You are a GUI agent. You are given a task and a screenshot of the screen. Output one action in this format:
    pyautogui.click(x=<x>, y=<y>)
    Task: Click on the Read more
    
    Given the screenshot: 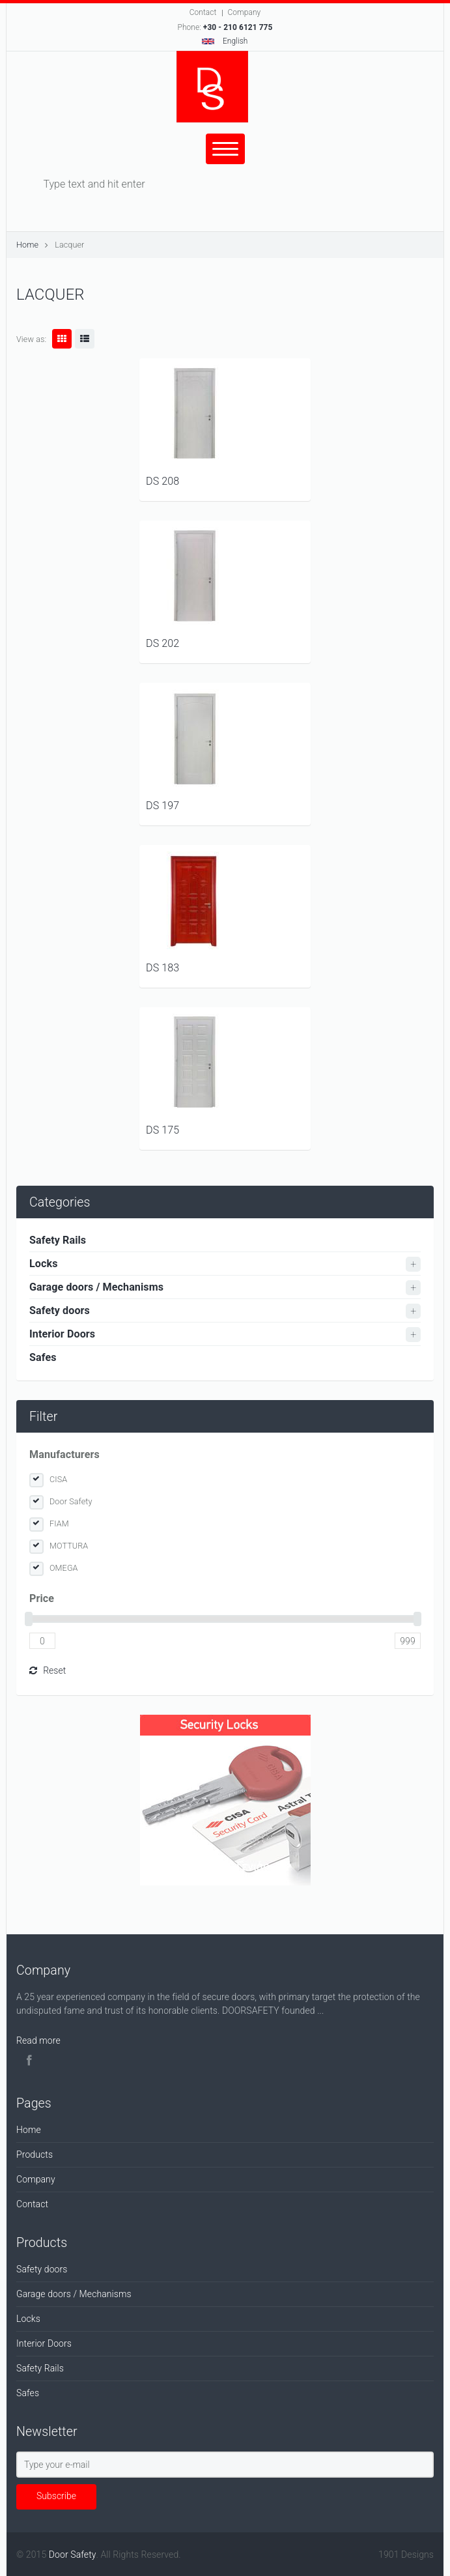 What is the action you would take?
    pyautogui.click(x=38, y=2040)
    